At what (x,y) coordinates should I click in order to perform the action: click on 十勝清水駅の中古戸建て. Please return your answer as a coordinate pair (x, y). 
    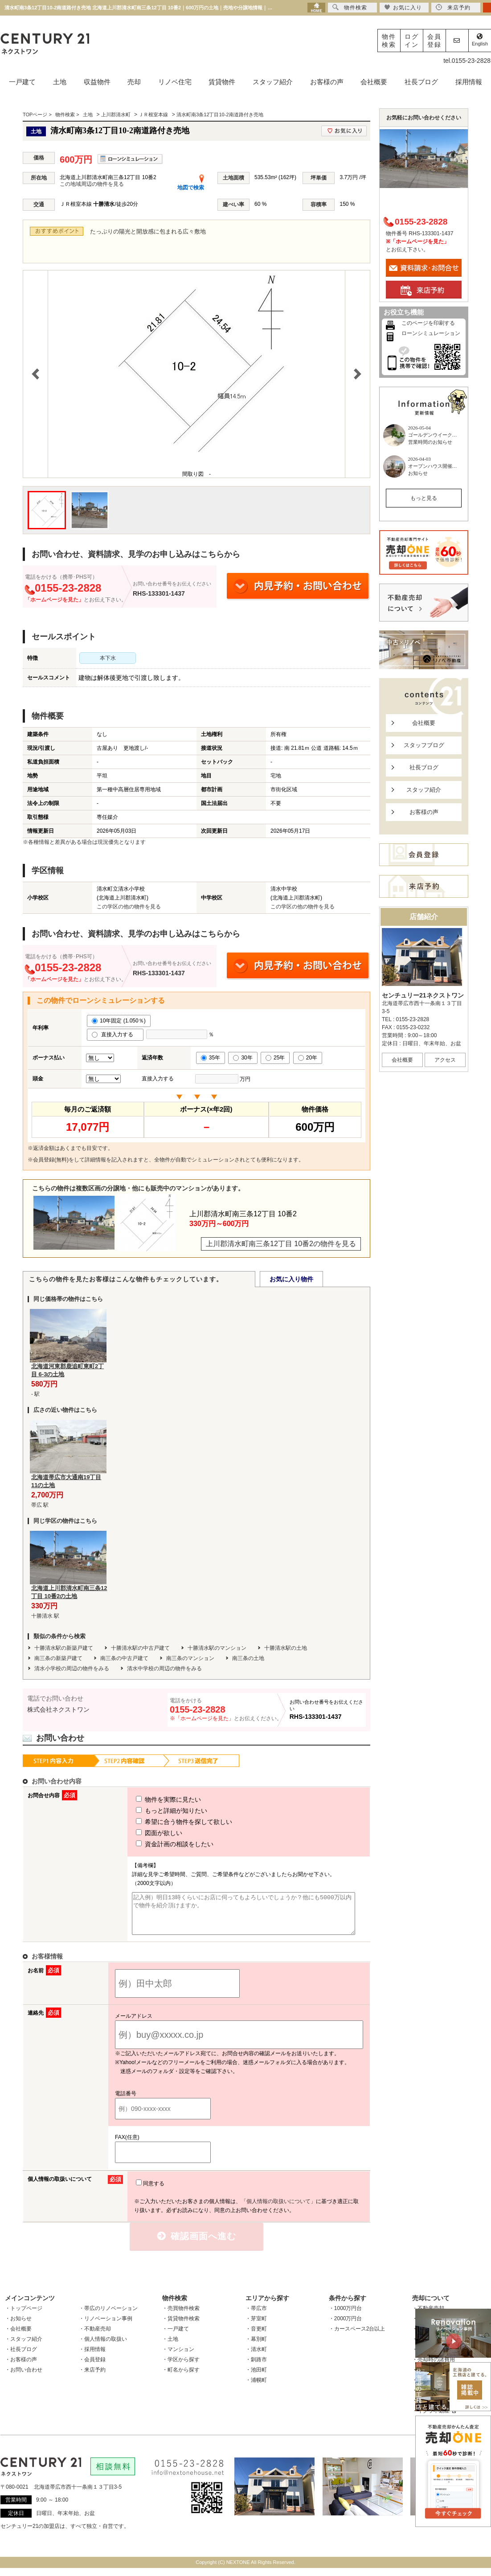
    Looking at the image, I should click on (140, 1648).